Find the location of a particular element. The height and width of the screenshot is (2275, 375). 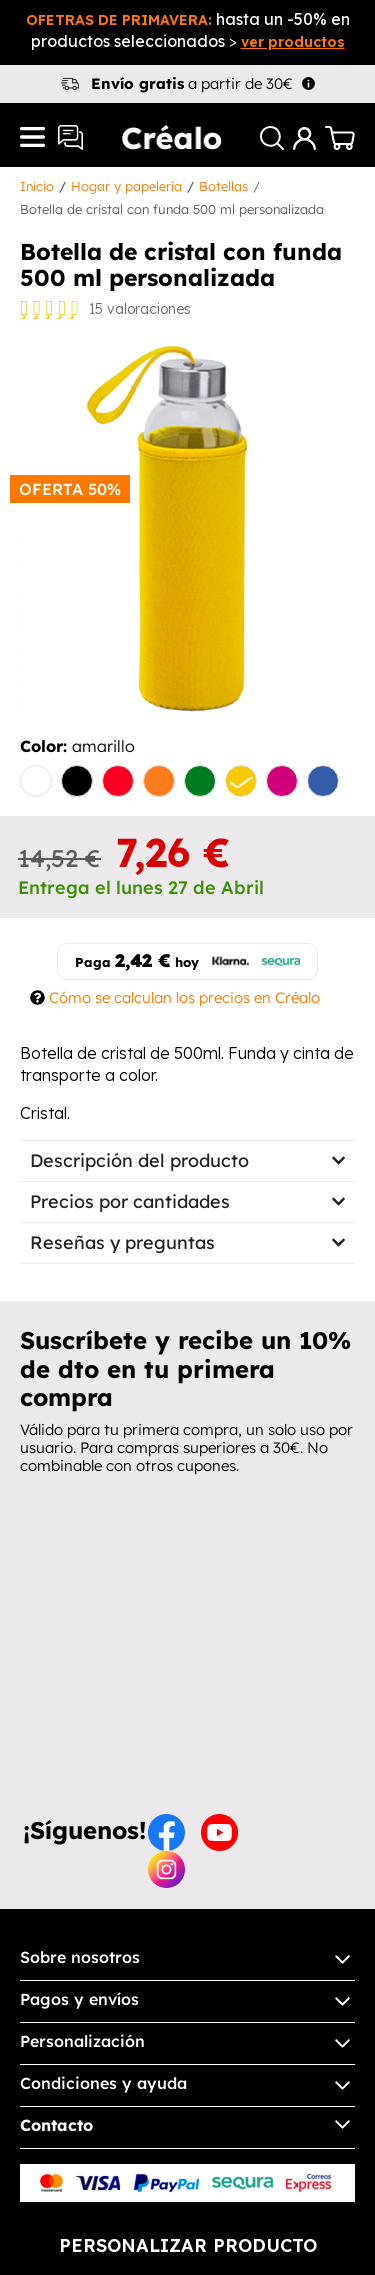

[naranja] is located at coordinates (159, 783).